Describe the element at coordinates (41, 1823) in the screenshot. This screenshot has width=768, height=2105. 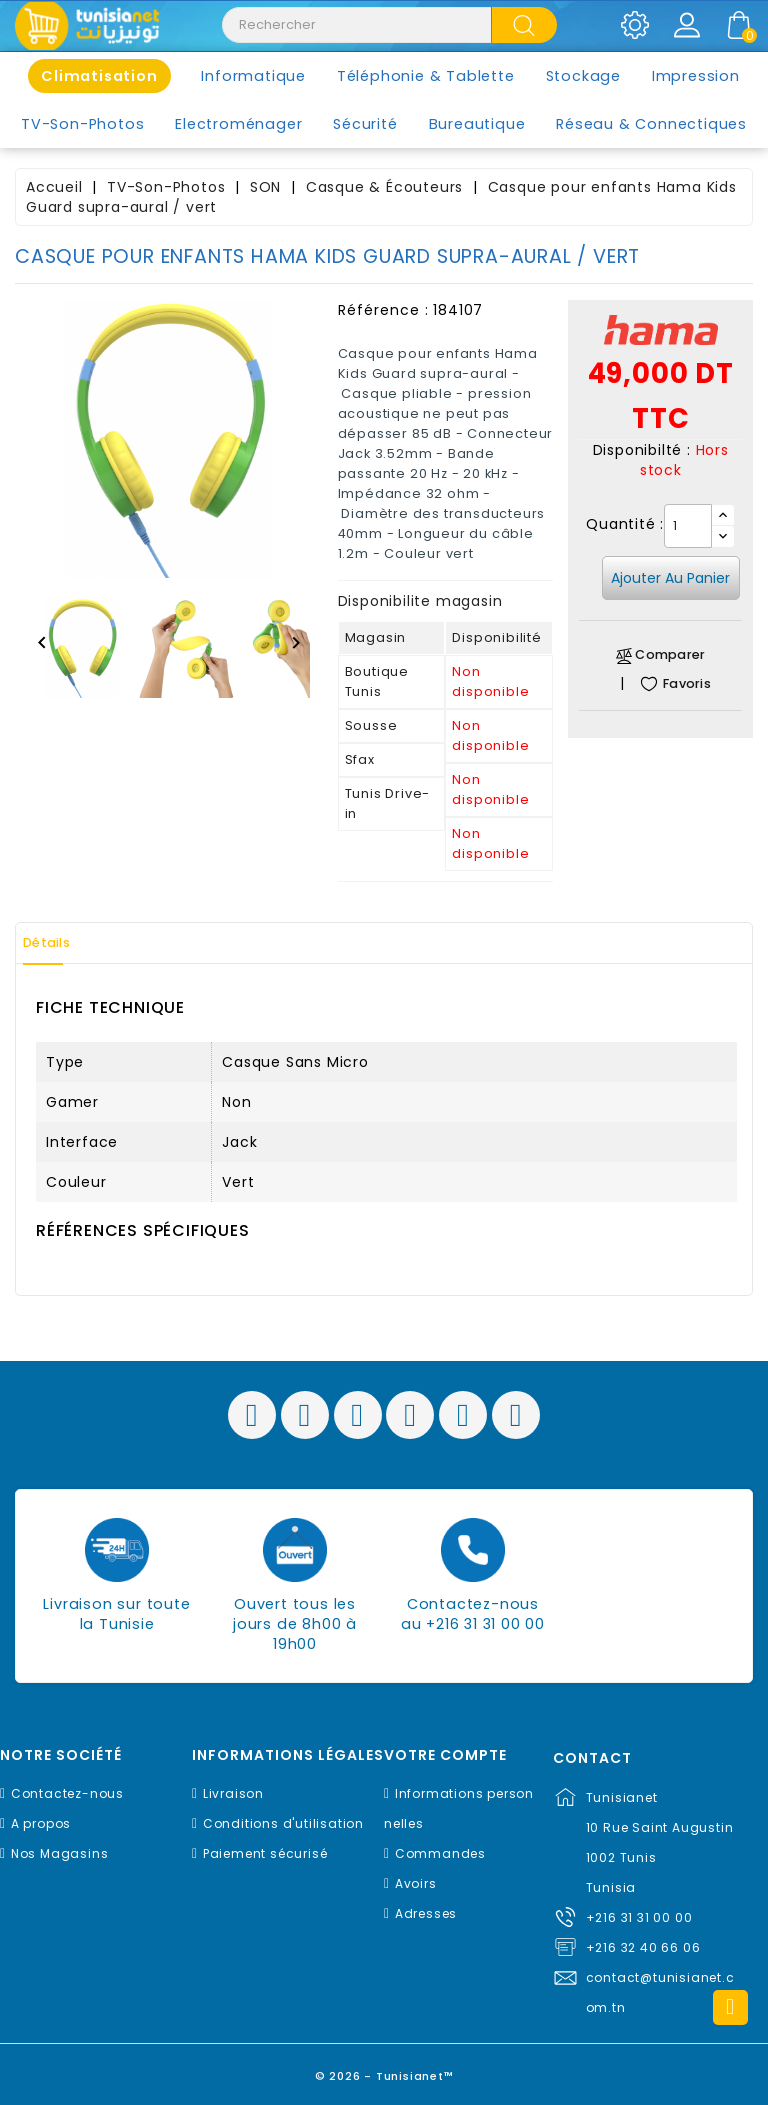
I see `A propos` at that location.